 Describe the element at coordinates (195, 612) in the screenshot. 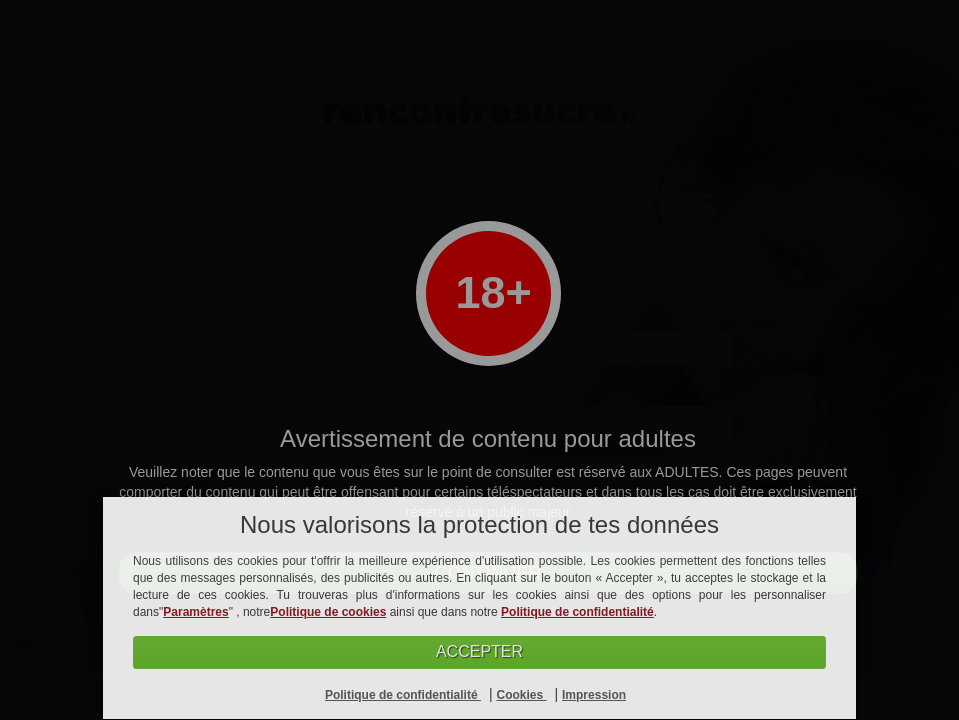

I see `Paramètres` at that location.